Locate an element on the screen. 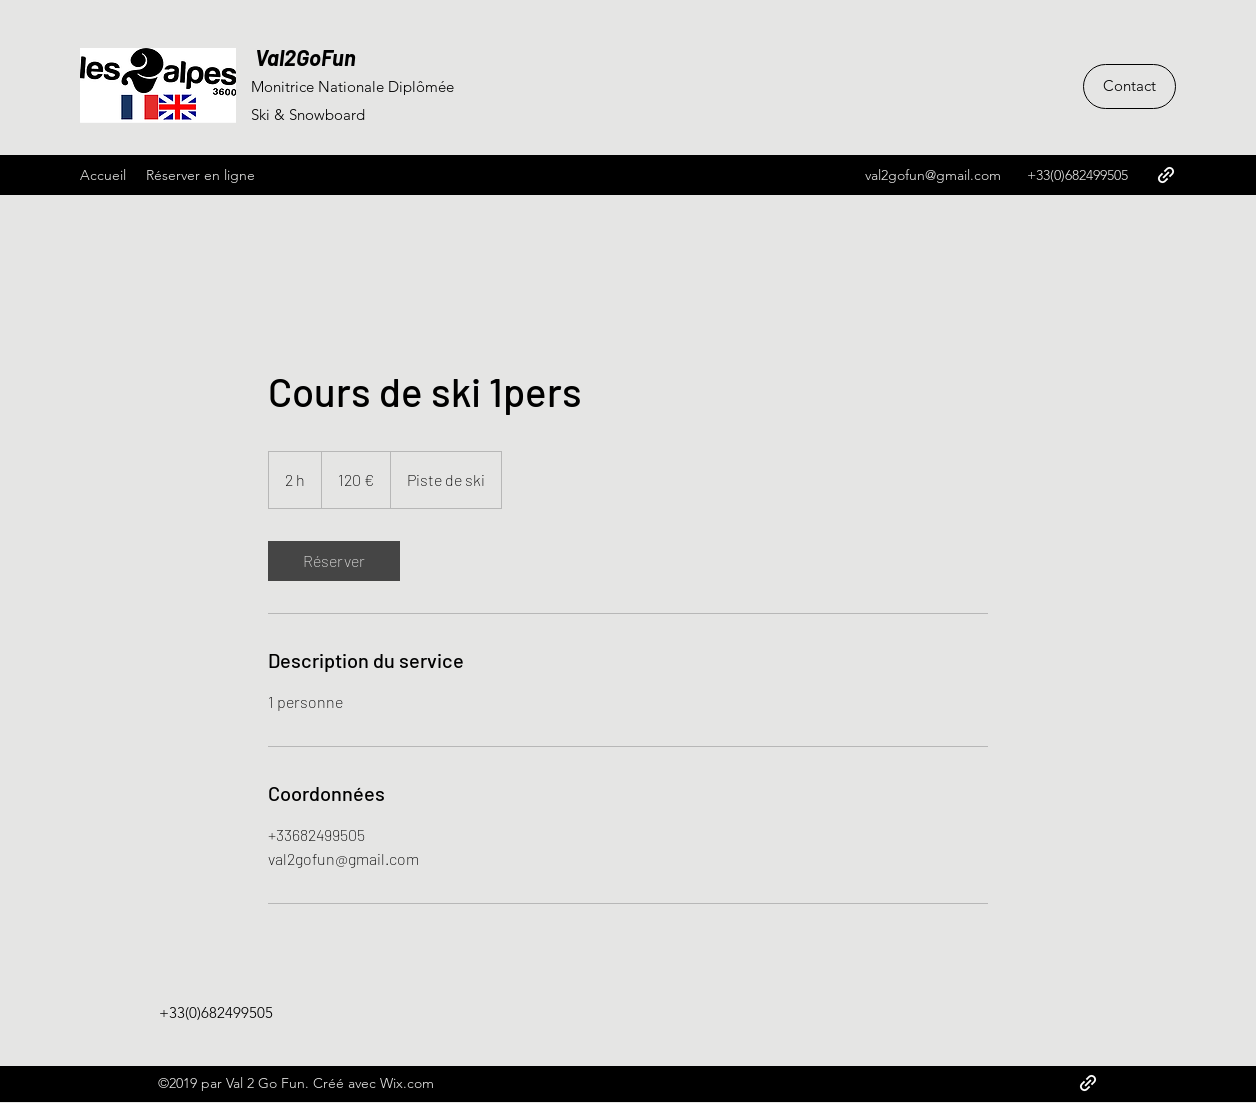 The height and width of the screenshot is (1103, 1256). [link] is located at coordinates (334, 561).